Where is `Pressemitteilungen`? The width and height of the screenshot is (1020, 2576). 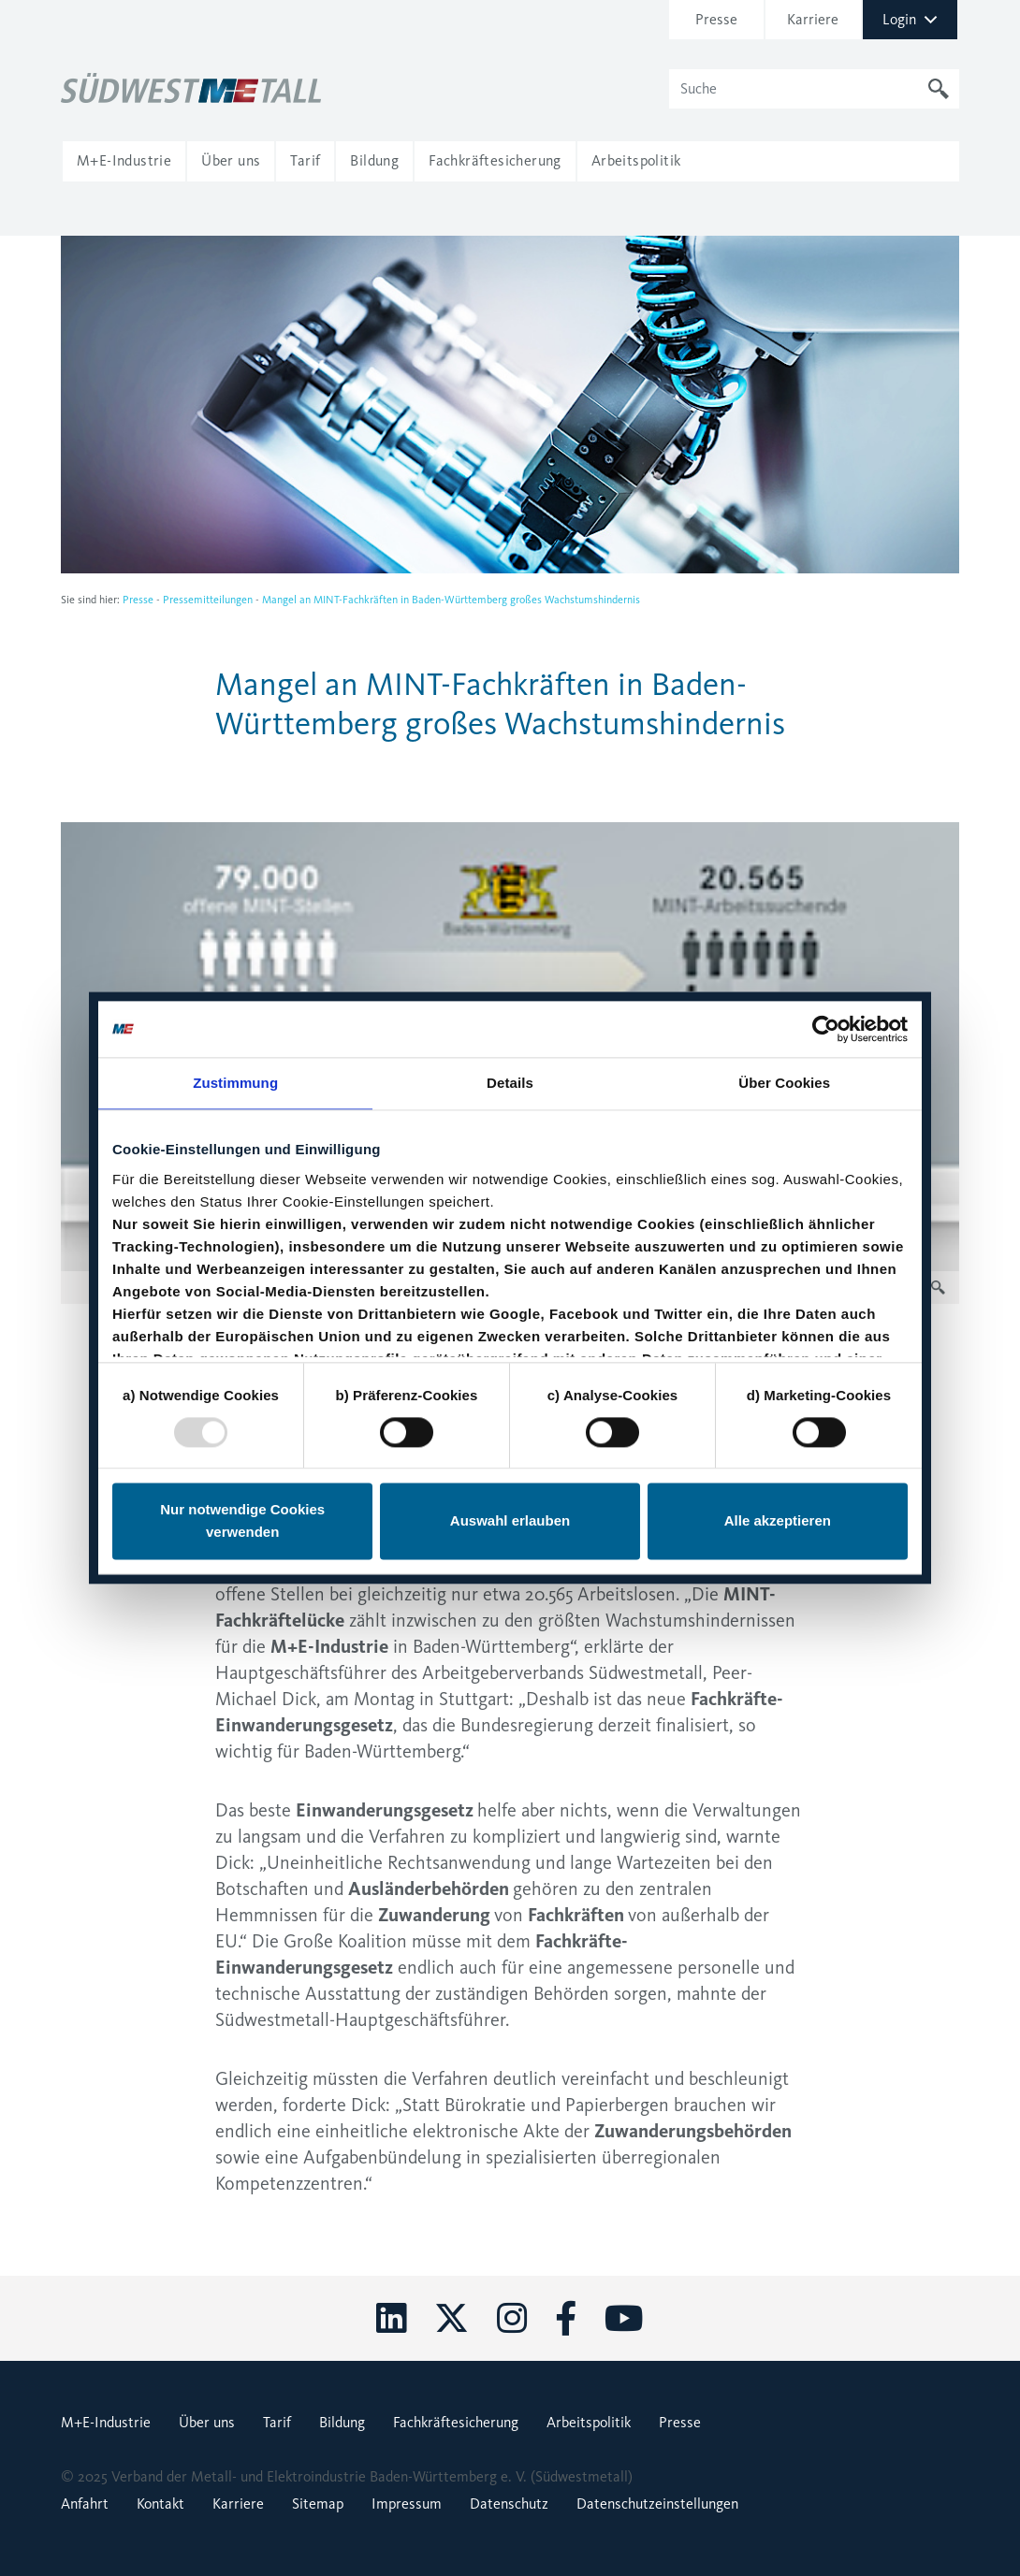
Pressemitteilungen is located at coordinates (208, 599).